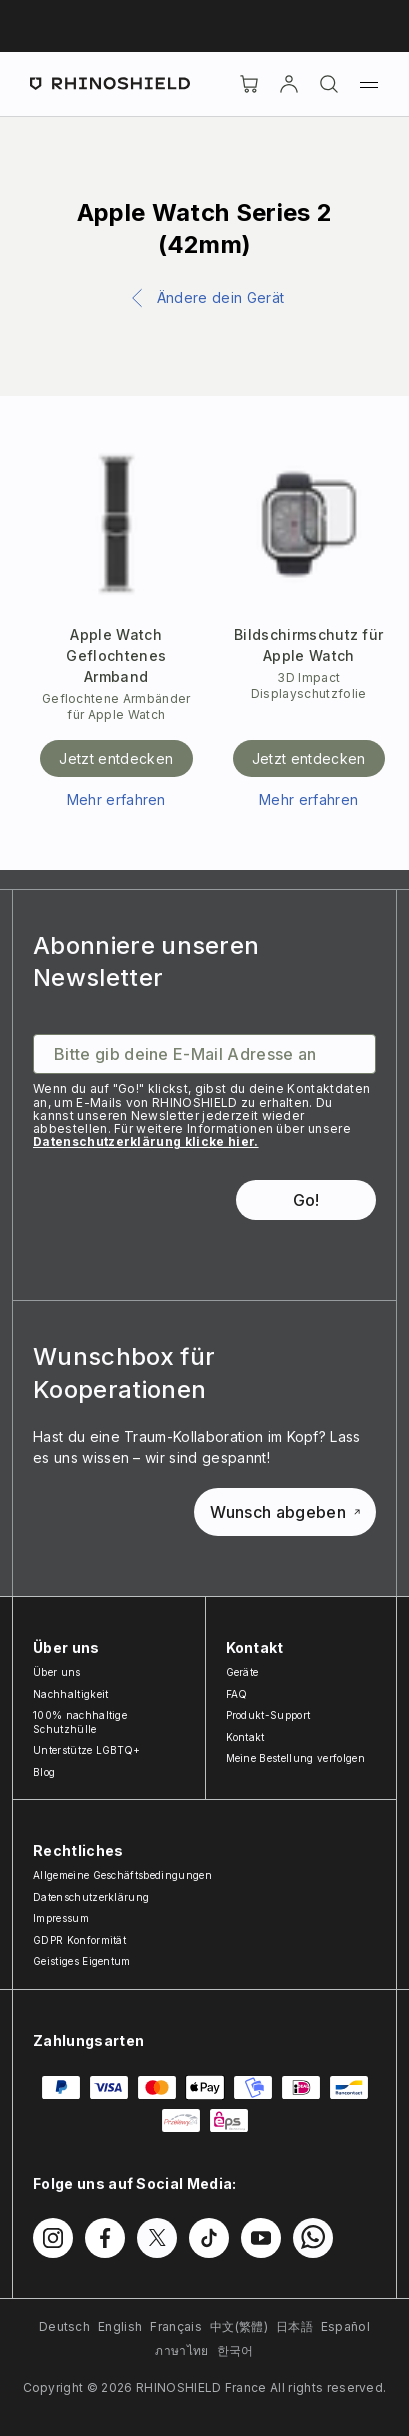 The width and height of the screenshot is (409, 2436). What do you see at coordinates (268, 1715) in the screenshot?
I see `Produkt-Support` at bounding box center [268, 1715].